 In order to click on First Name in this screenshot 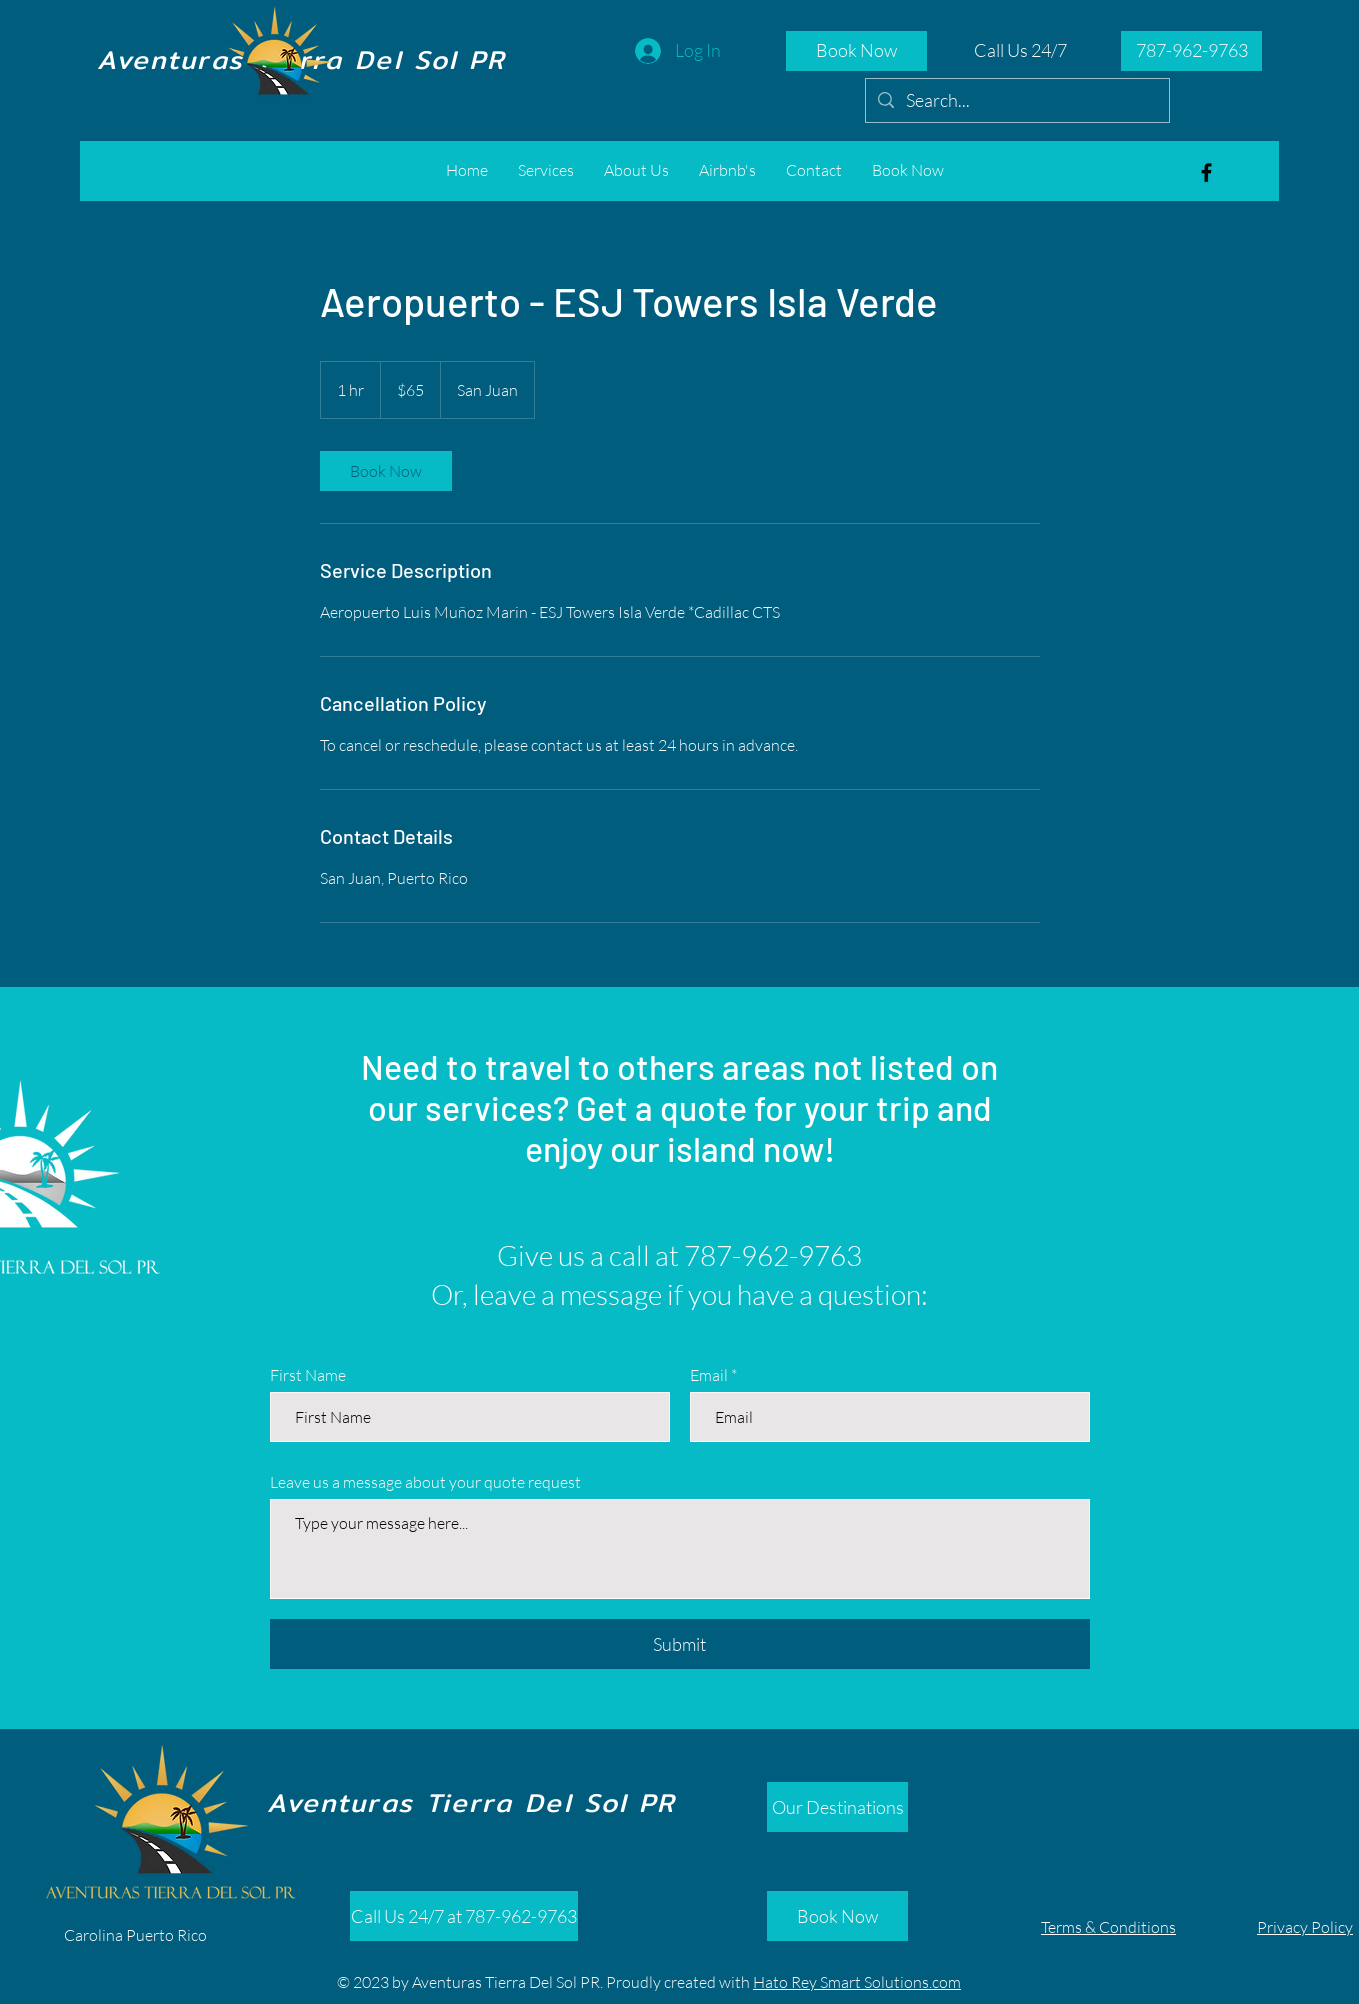, I will do `click(308, 1375)`.